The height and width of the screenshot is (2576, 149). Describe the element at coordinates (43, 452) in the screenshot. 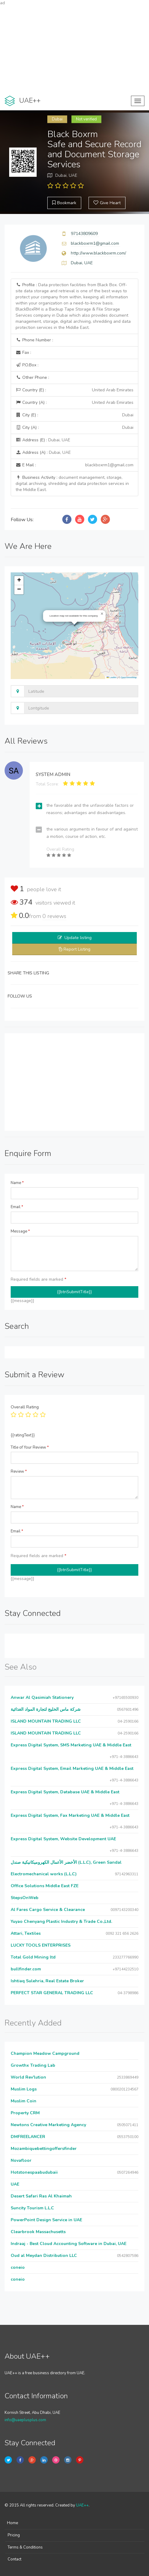

I see `Address (A) :` at that location.